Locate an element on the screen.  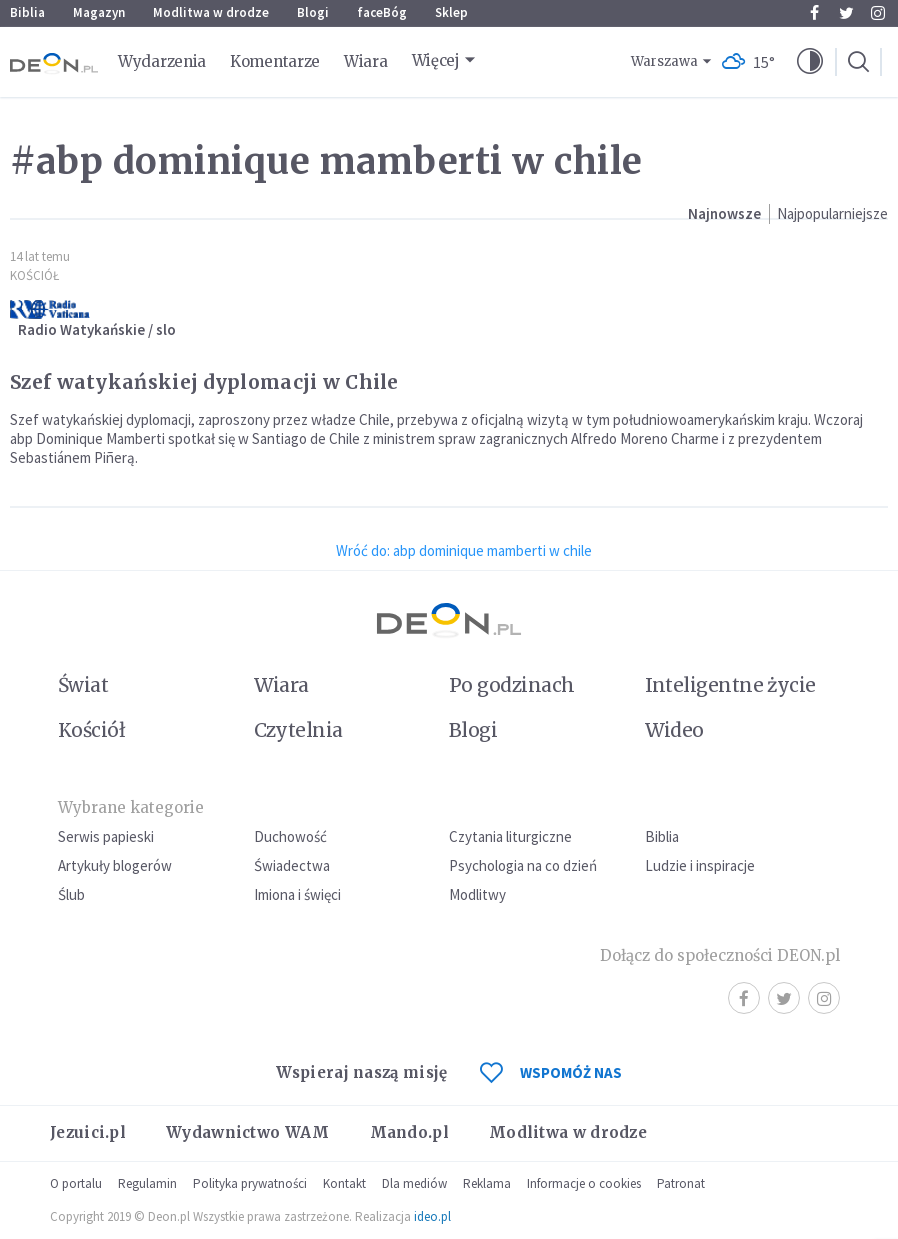
Jezuici.pl is located at coordinates (88, 1132).